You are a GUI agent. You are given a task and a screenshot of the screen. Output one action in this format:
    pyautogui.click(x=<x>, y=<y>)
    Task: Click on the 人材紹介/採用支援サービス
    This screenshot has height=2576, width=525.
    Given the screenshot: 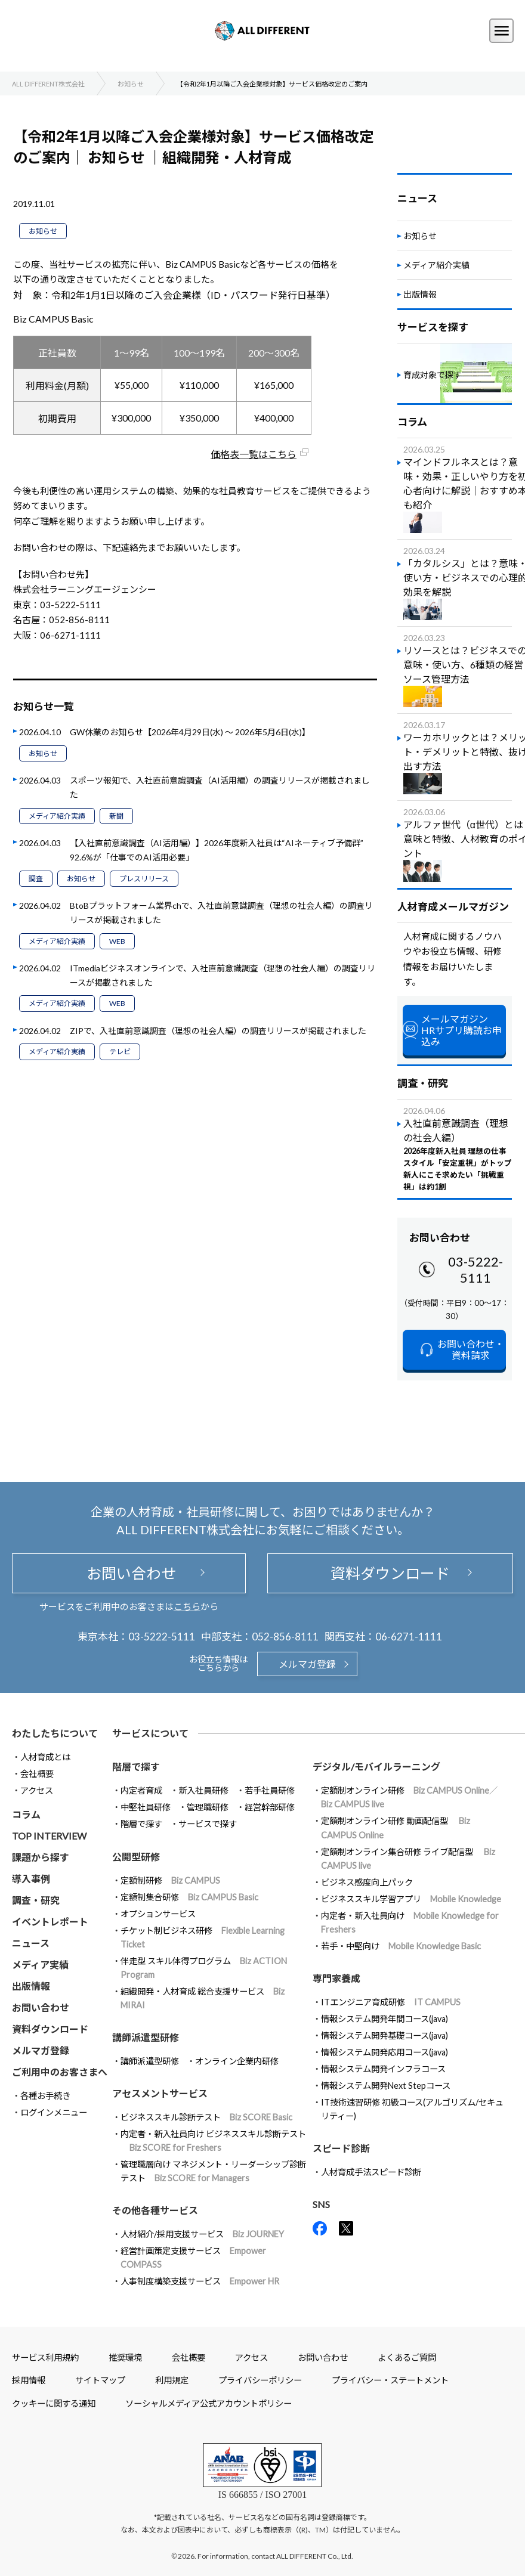 What is the action you would take?
    pyautogui.click(x=202, y=2234)
    